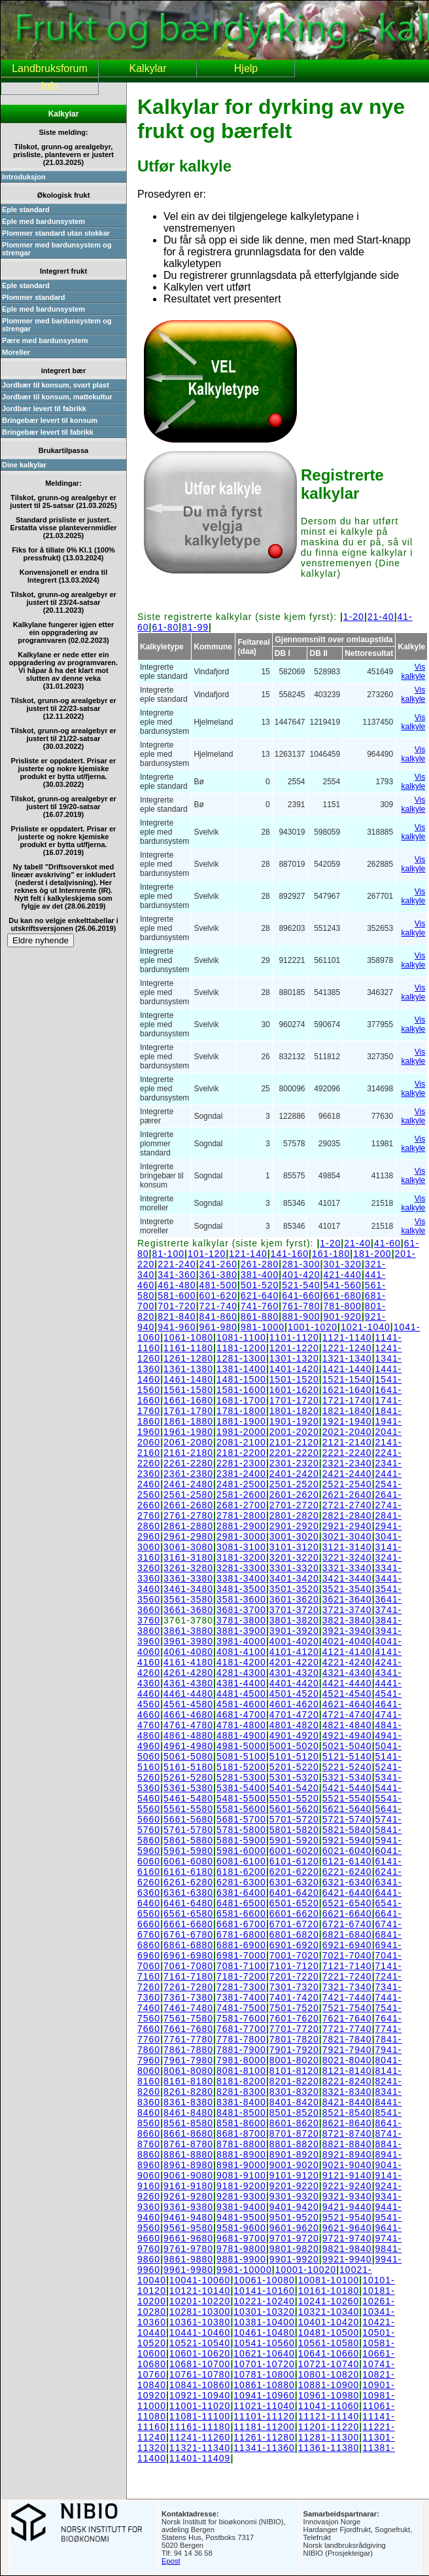 The width and height of the screenshot is (429, 2576). Describe the element at coordinates (45, 340) in the screenshot. I see `Pære med bardunsystem` at that location.